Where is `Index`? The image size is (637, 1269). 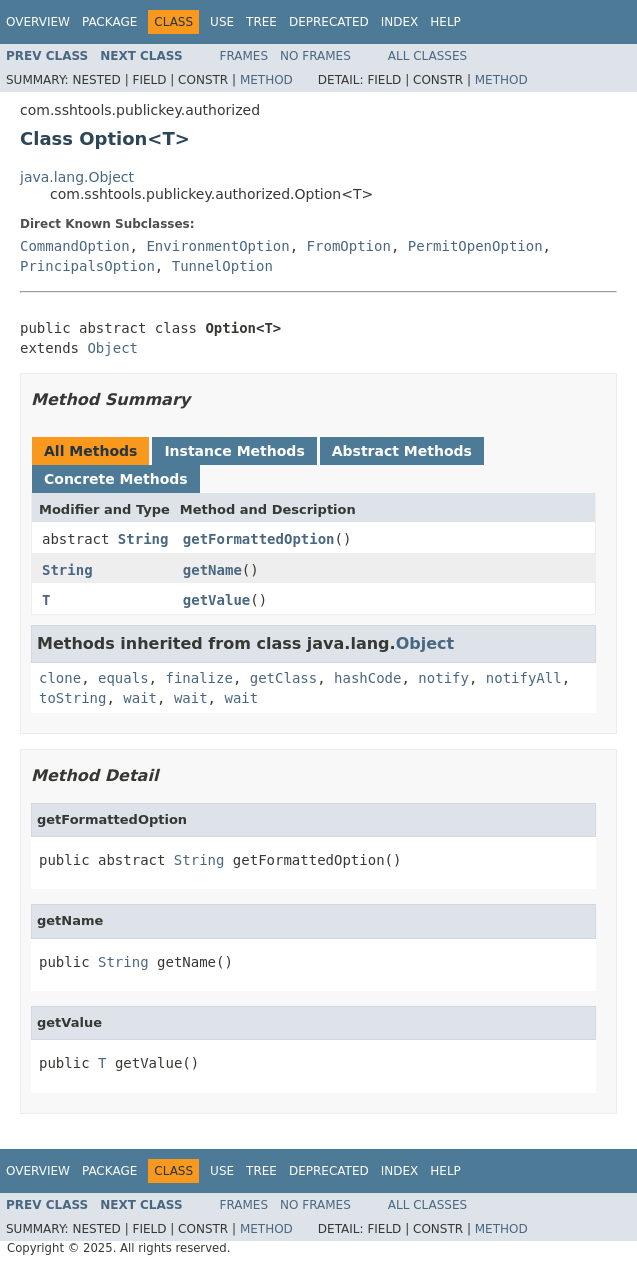 Index is located at coordinates (400, 22).